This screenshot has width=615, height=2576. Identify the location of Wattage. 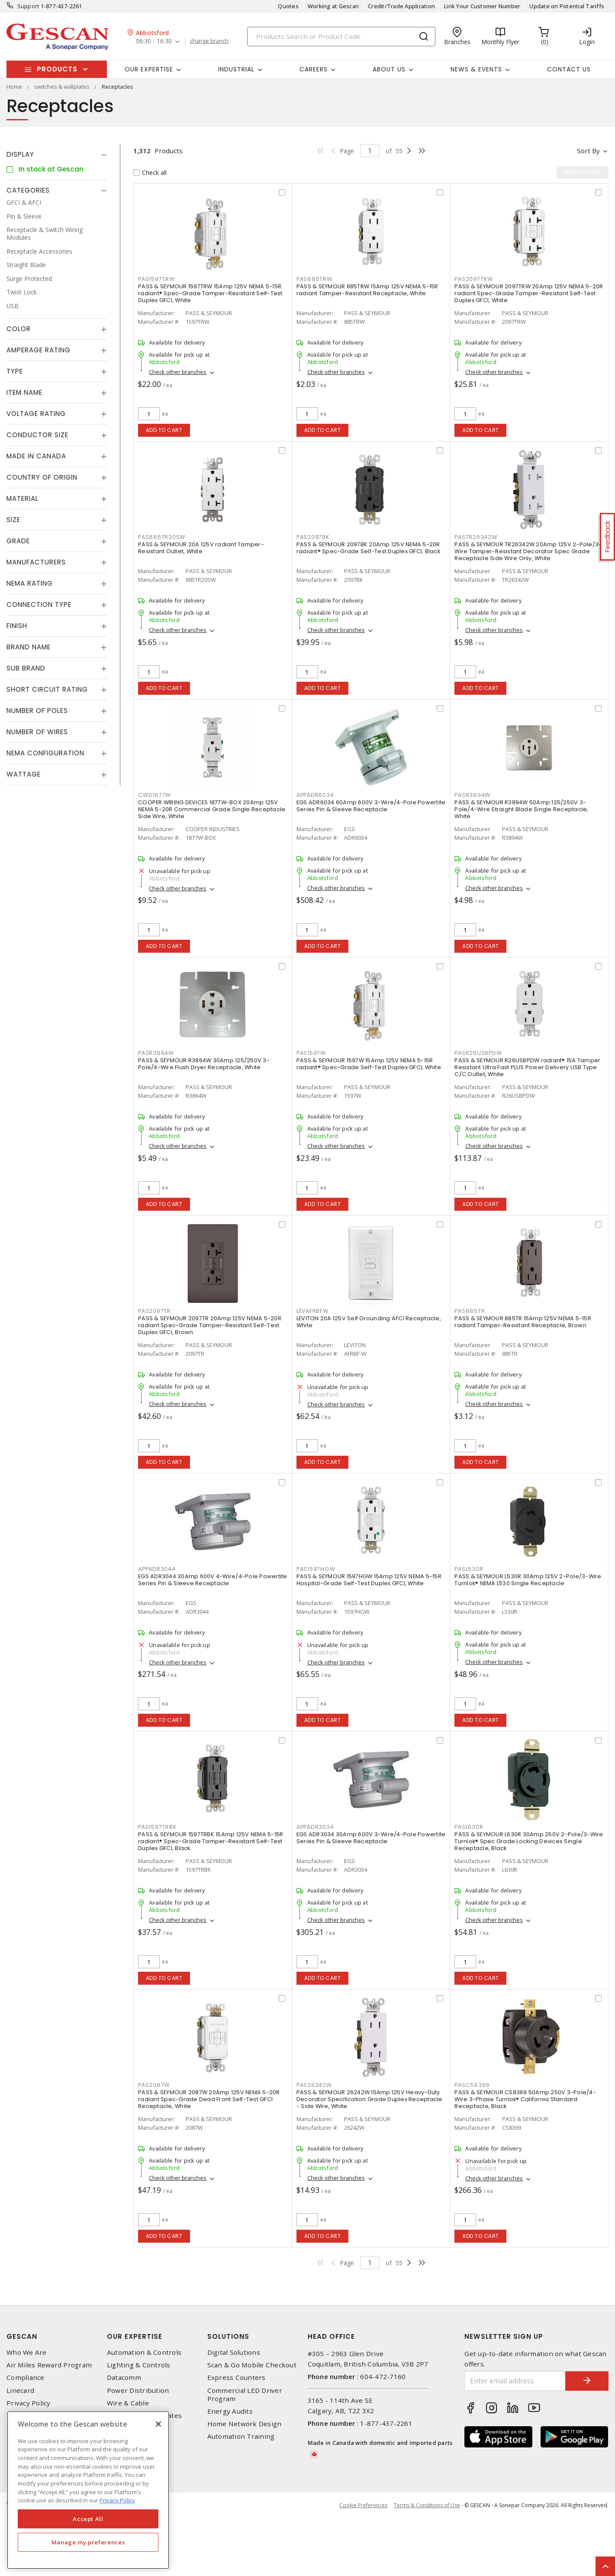
(23, 774).